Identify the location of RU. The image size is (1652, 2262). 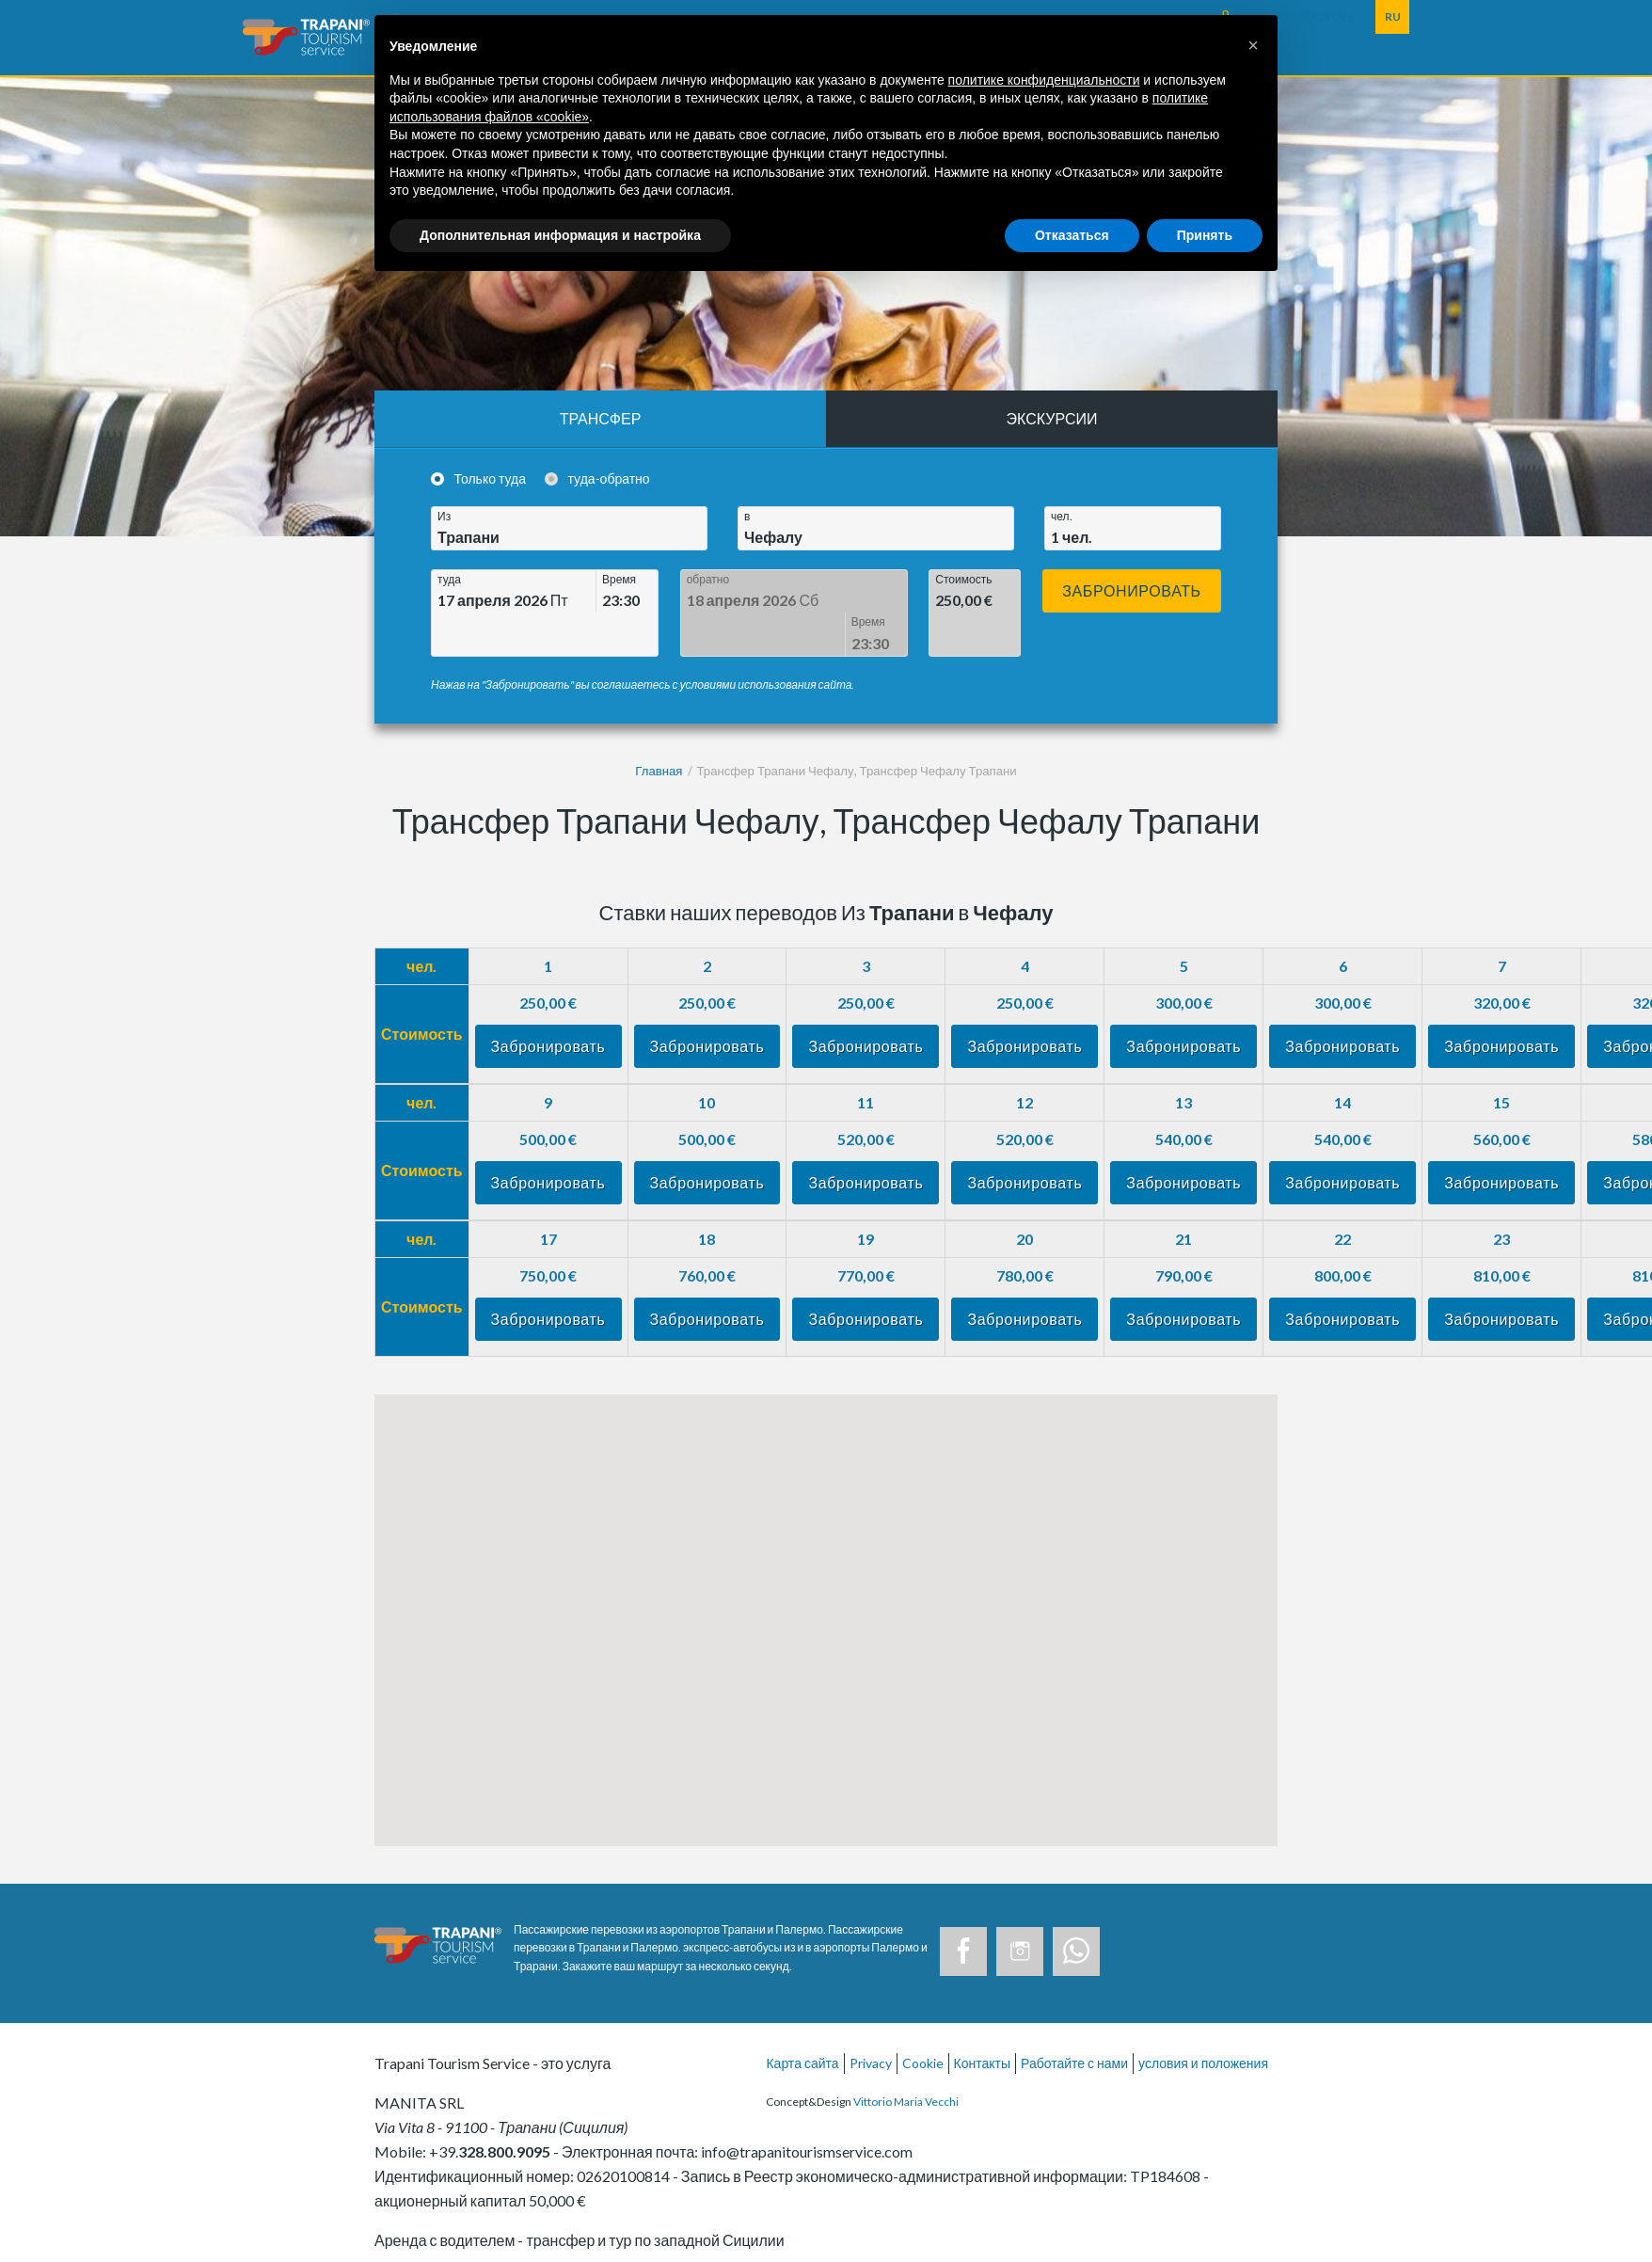
(1393, 16).